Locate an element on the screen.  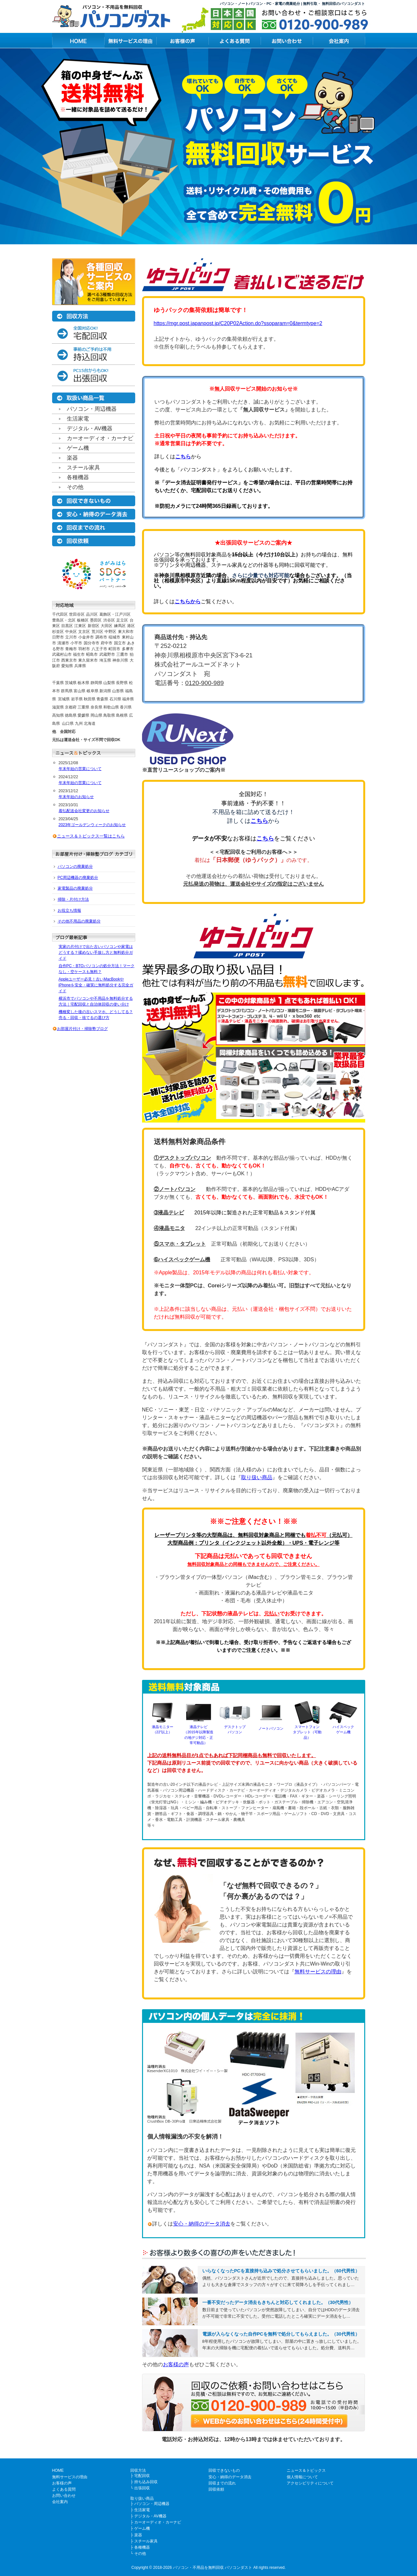
中野区 is located at coordinates (110, 631).